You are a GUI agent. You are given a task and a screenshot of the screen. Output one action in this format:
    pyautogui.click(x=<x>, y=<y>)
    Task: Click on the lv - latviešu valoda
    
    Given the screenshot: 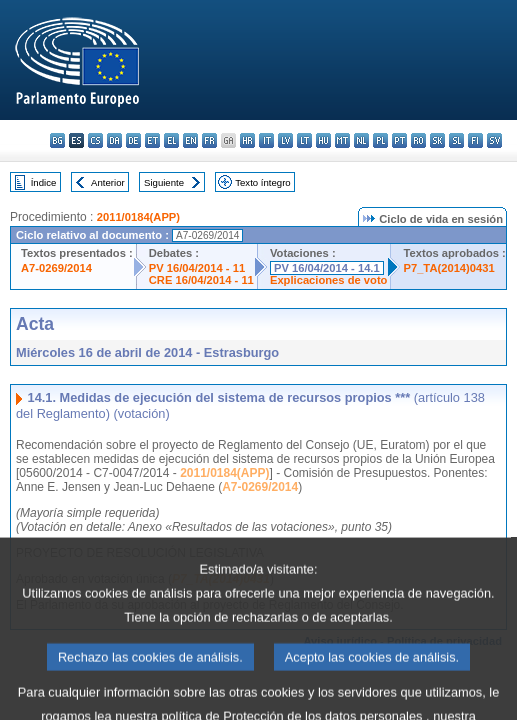 What is the action you would take?
    pyautogui.click(x=285, y=140)
    